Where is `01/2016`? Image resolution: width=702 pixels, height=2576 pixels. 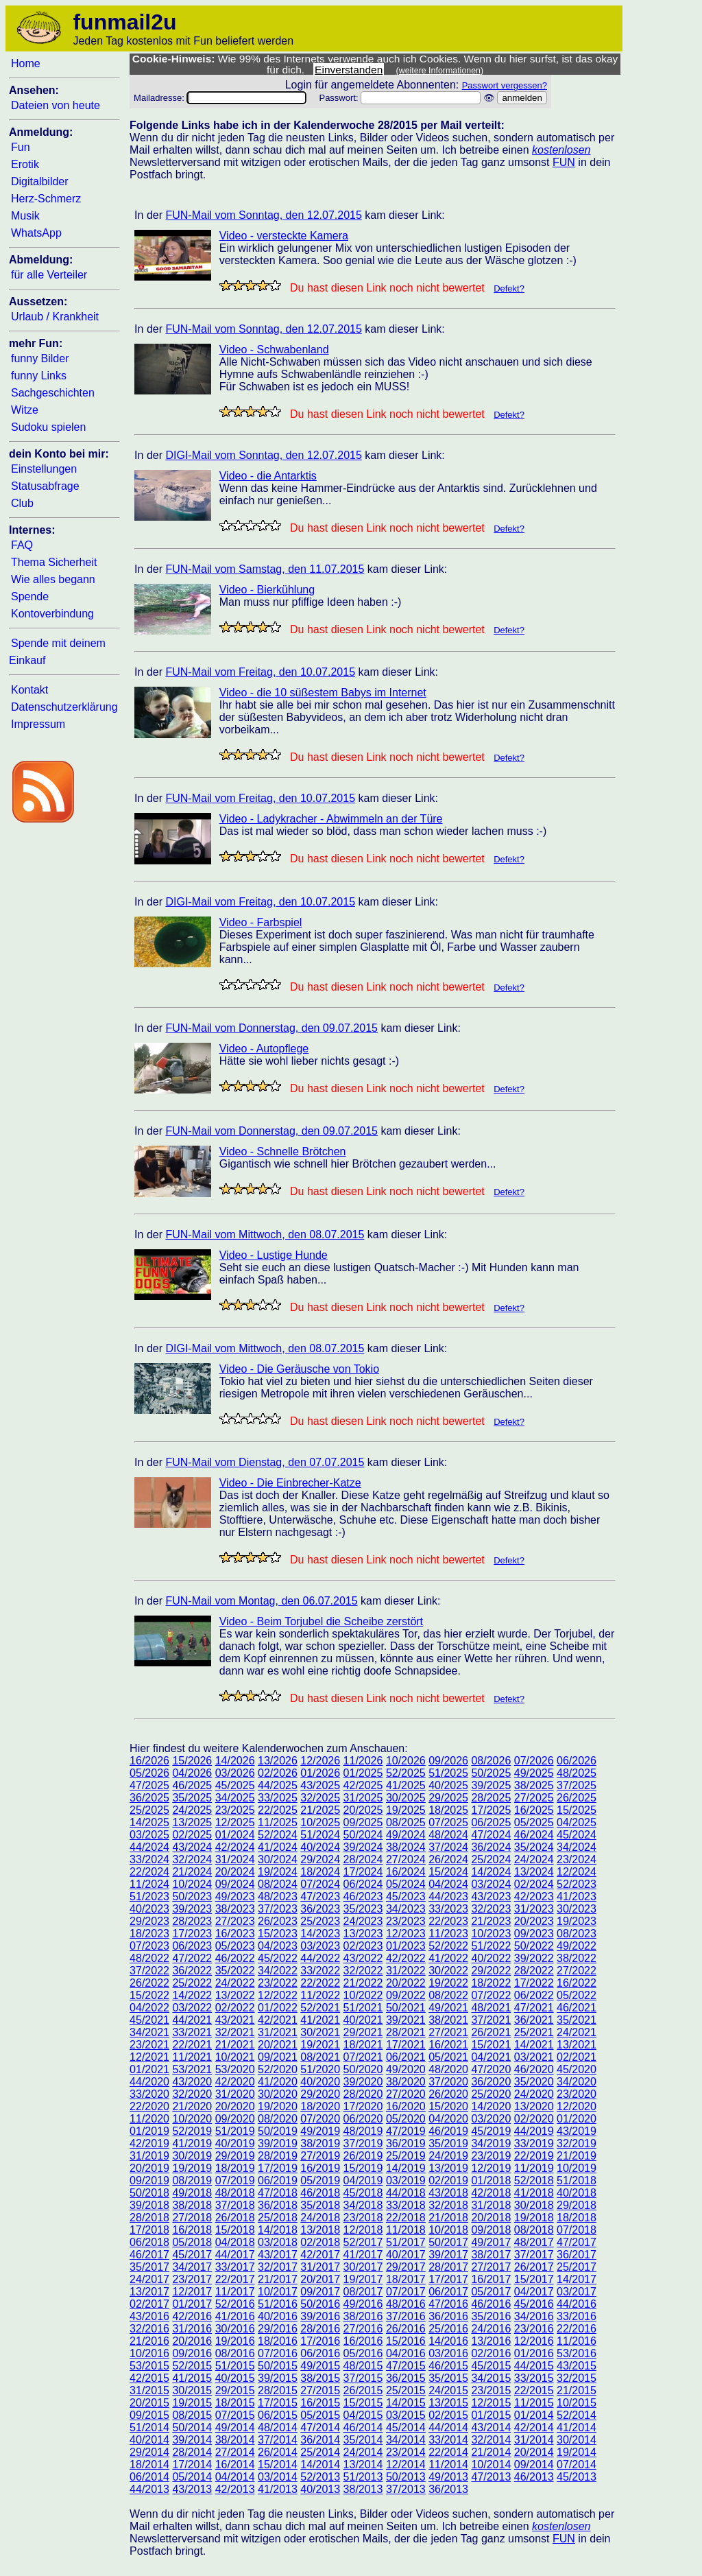
01/2016 is located at coordinates (534, 2353).